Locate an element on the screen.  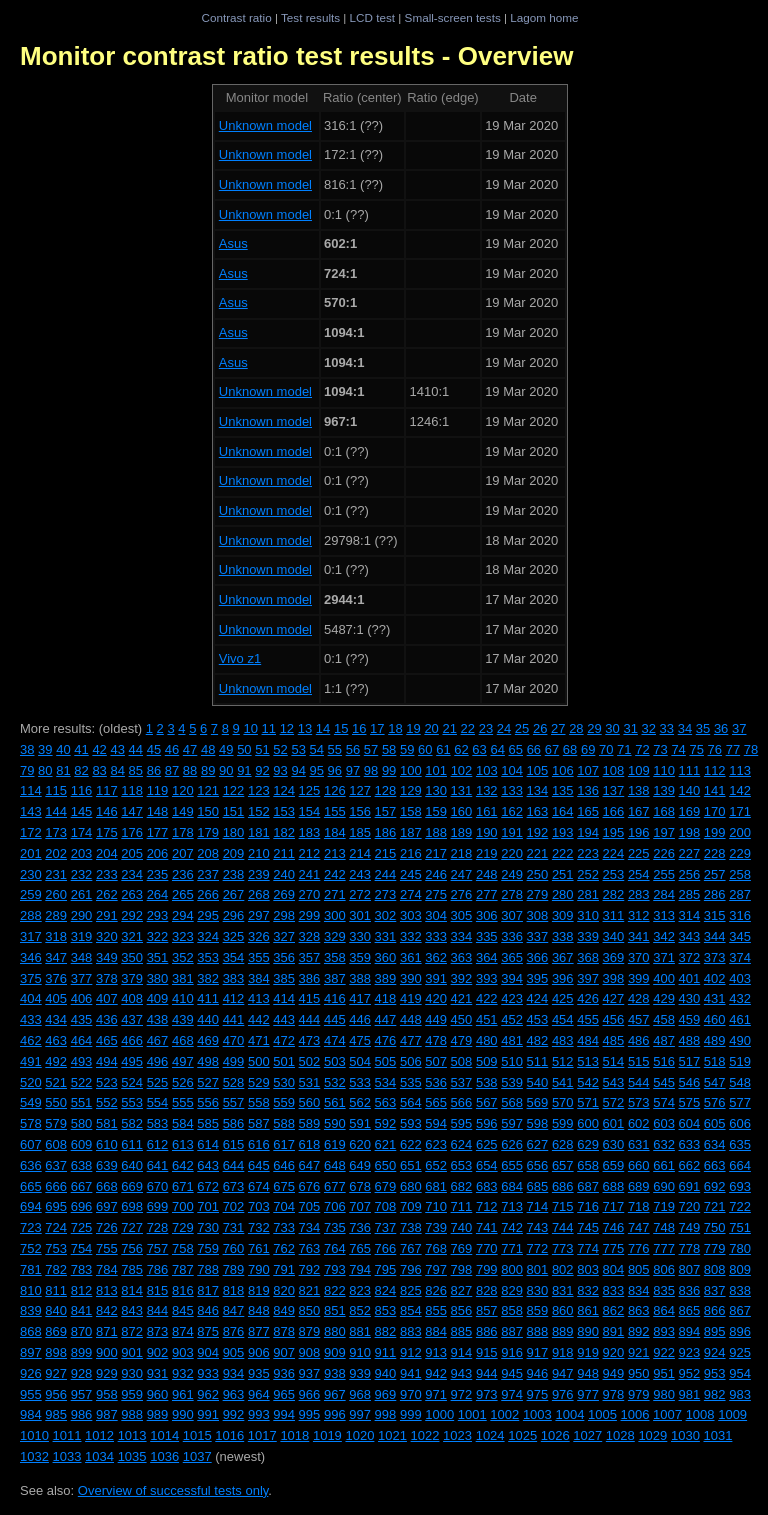
149 is located at coordinates (183, 811).